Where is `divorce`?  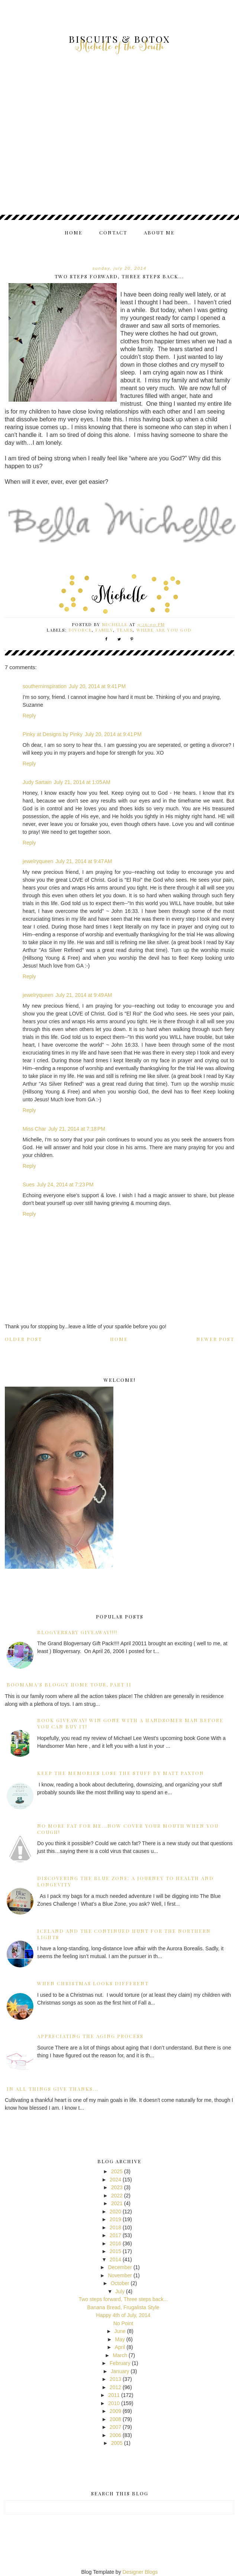 divorce is located at coordinates (80, 630).